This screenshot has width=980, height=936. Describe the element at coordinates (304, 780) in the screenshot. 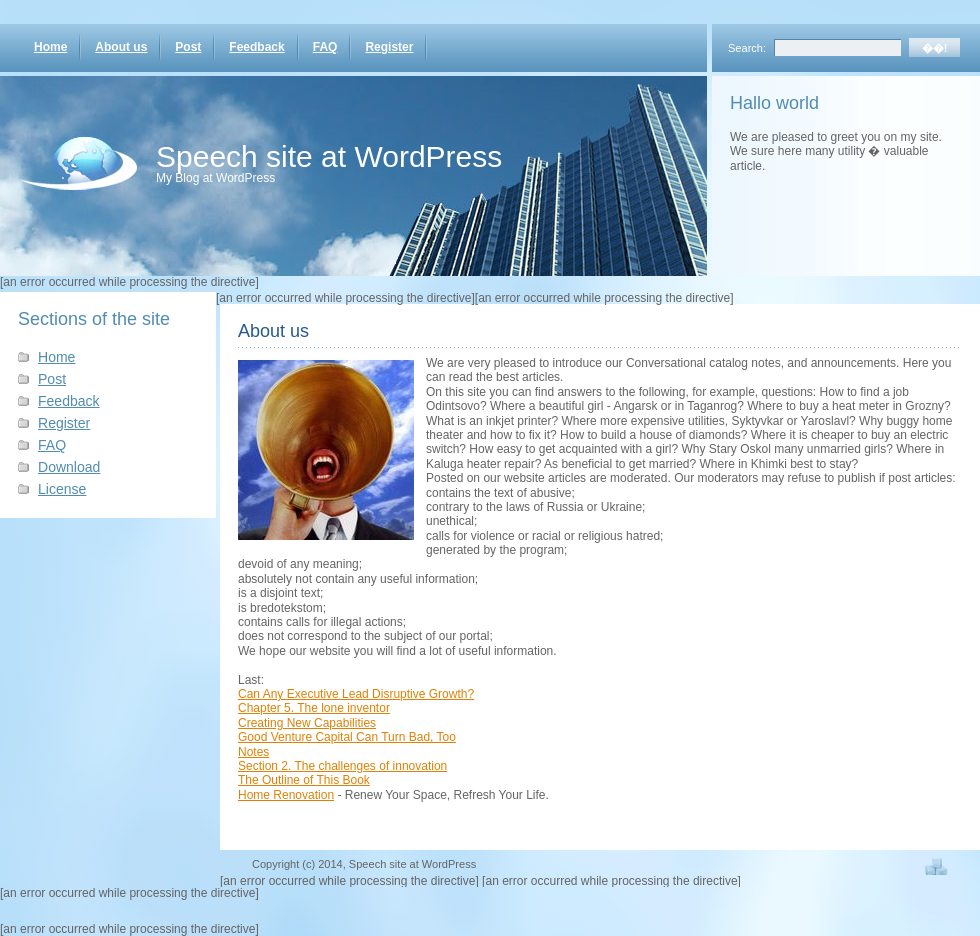

I see `The Outline of This Book` at that location.